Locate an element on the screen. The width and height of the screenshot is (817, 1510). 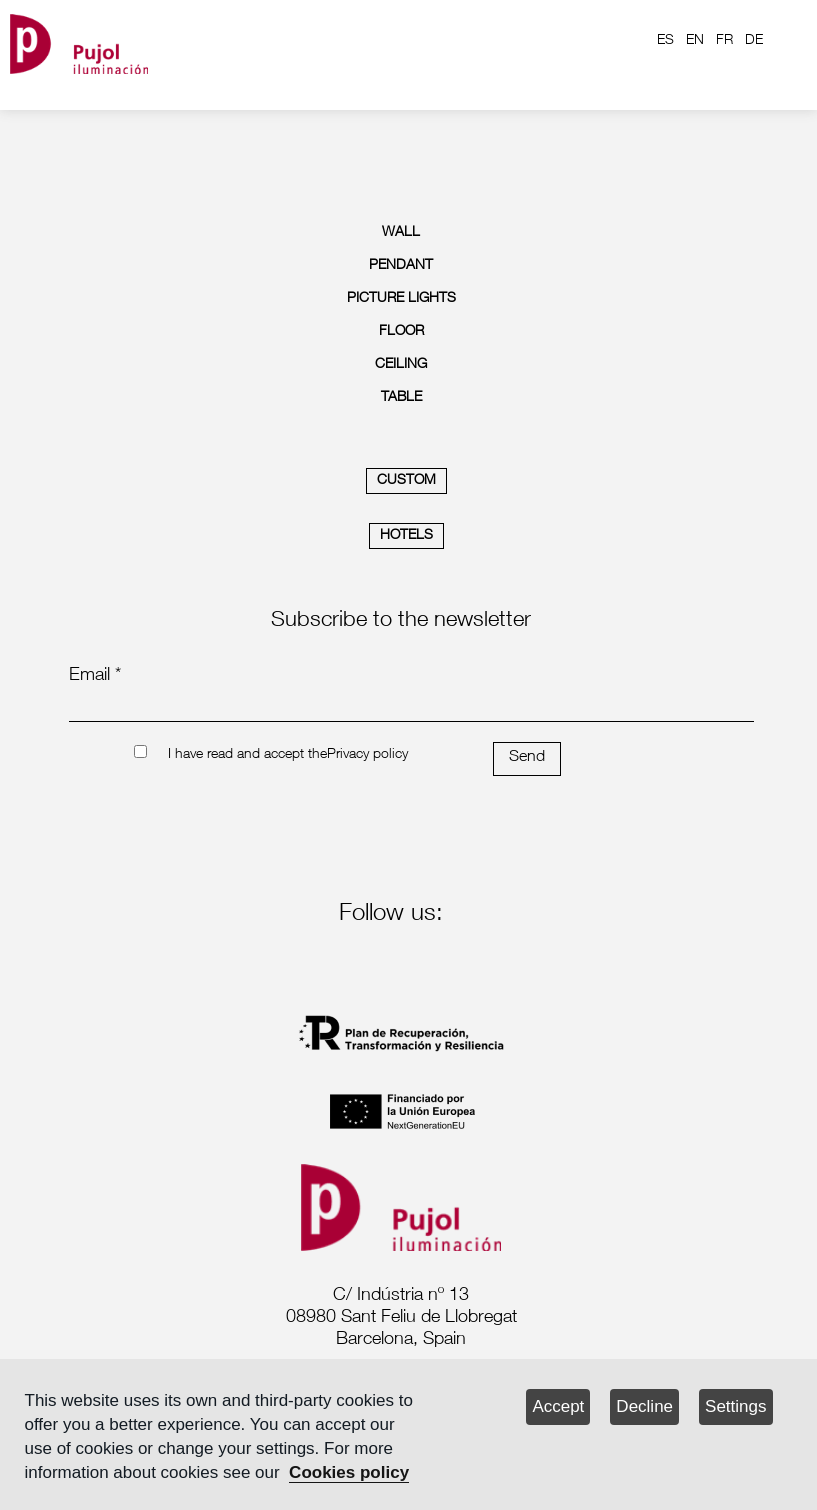
[logo home] is located at coordinates (79, 40).